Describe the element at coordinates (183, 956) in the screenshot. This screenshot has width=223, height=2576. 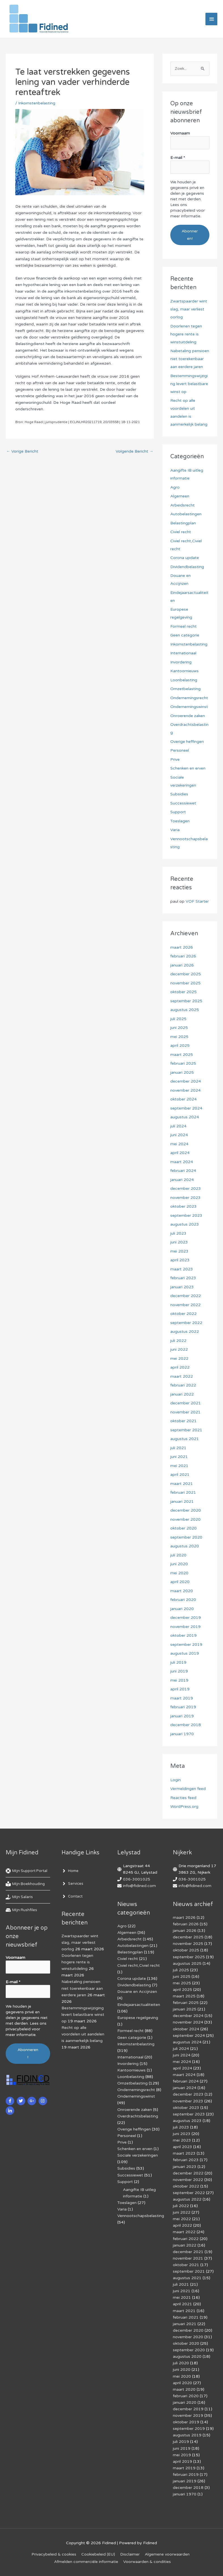
I see `februari 2026` at that location.